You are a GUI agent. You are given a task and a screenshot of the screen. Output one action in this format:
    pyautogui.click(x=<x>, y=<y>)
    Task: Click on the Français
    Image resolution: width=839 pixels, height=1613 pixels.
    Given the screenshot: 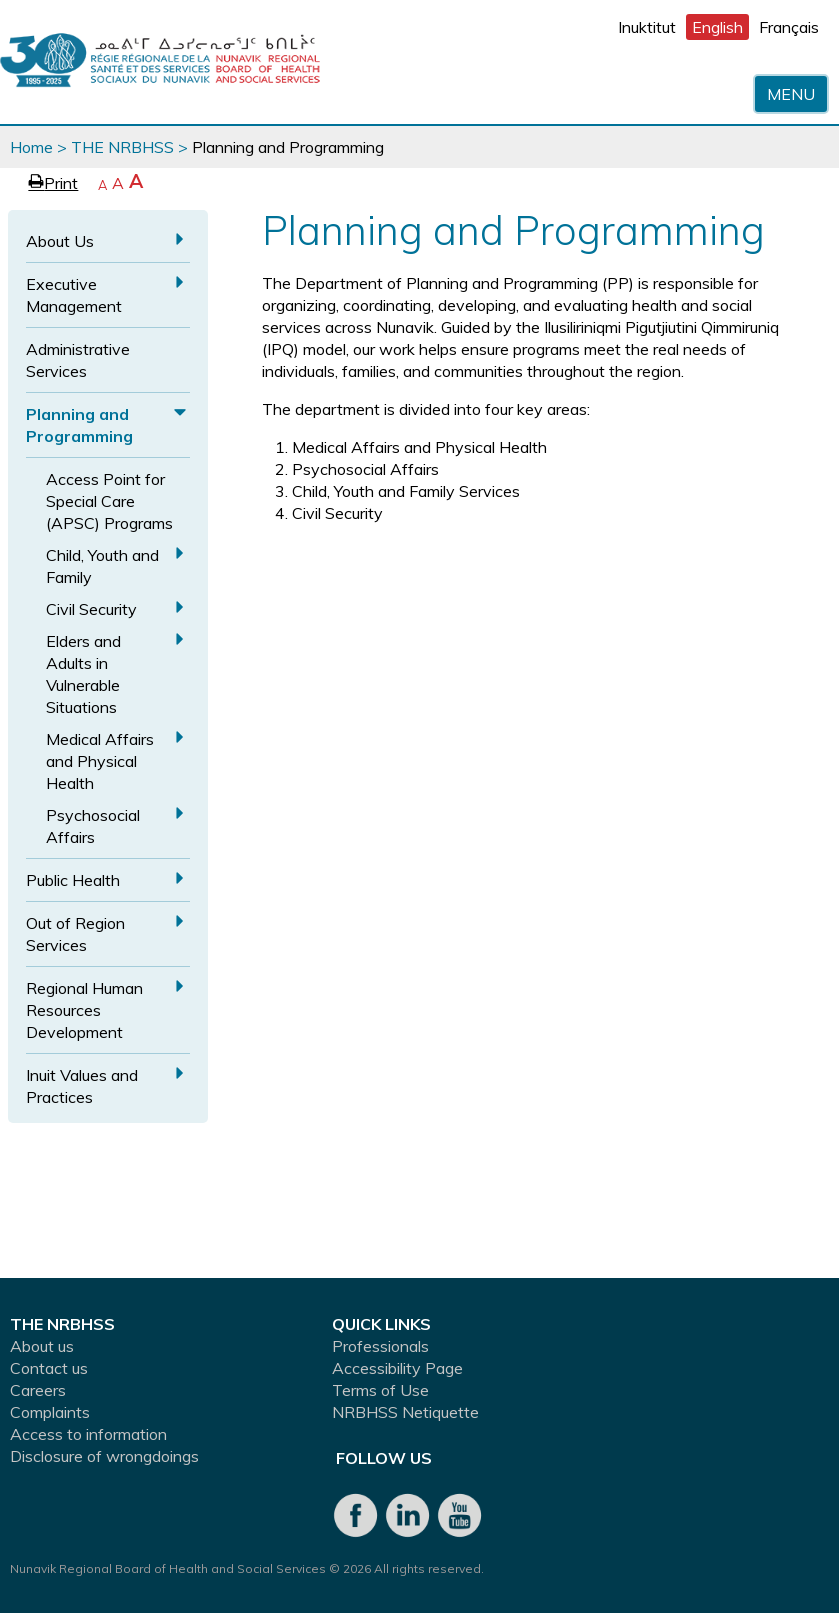 What is the action you would take?
    pyautogui.click(x=789, y=27)
    